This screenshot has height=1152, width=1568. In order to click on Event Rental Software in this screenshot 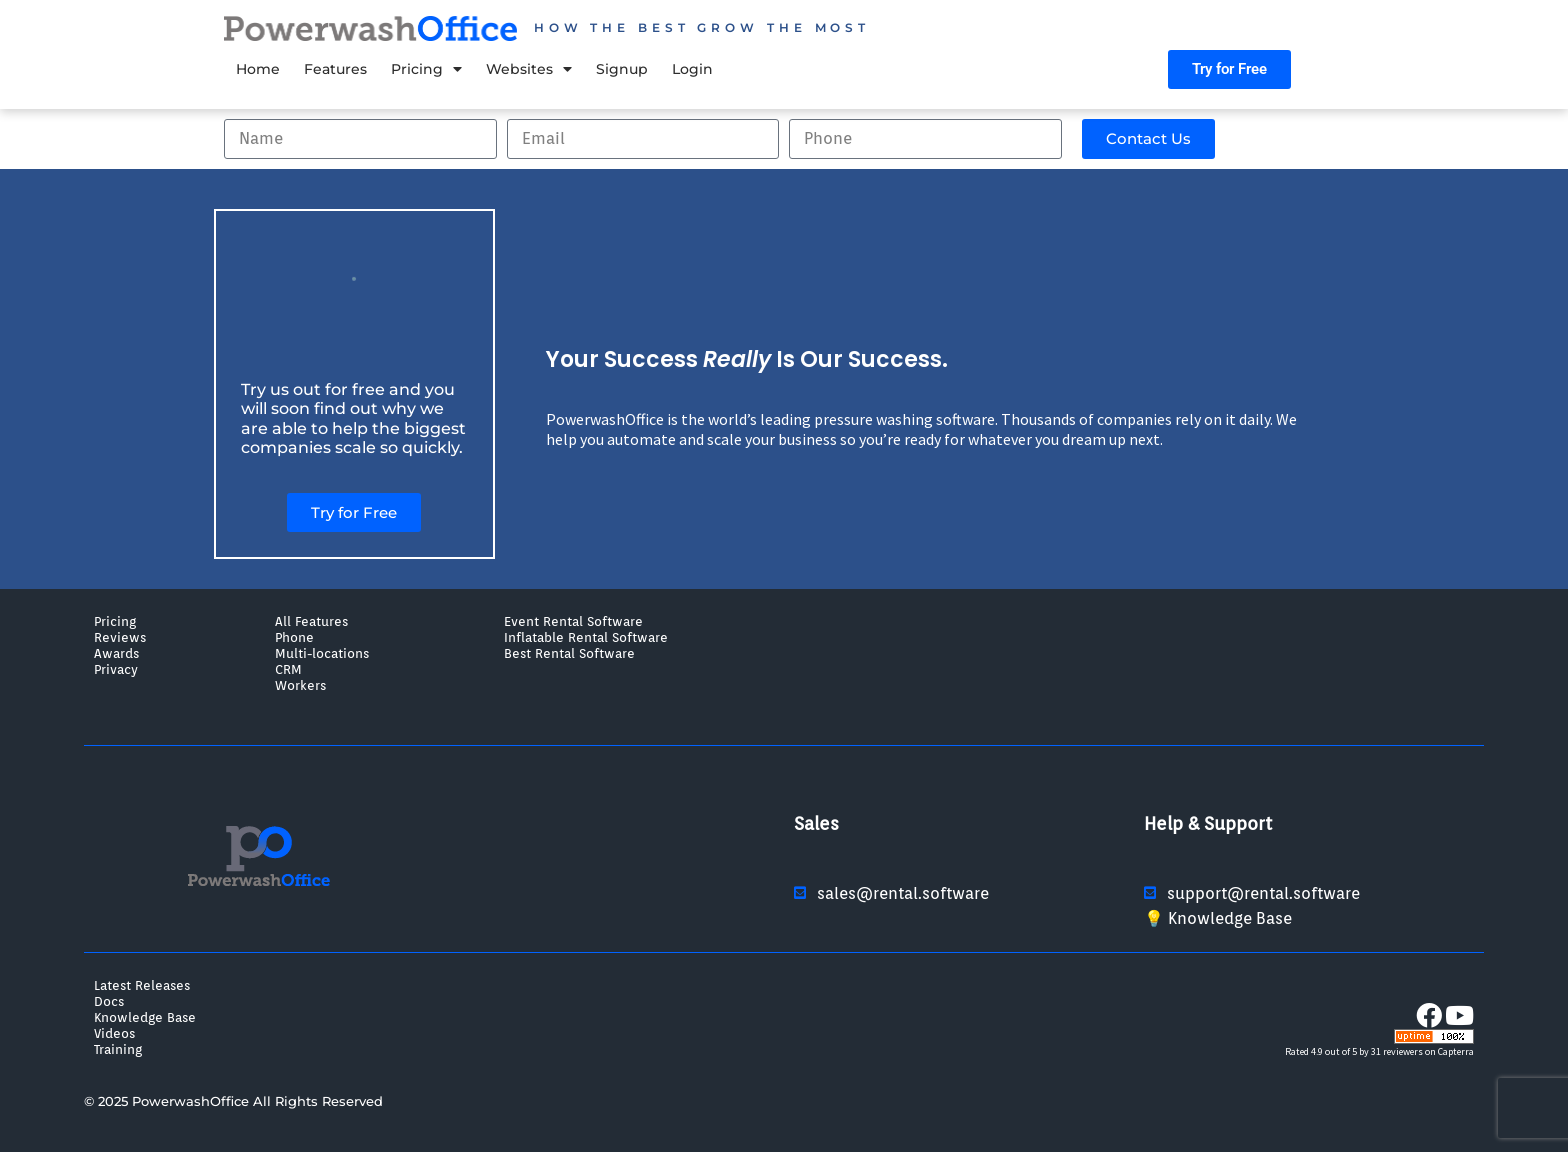, I will do `click(573, 621)`.